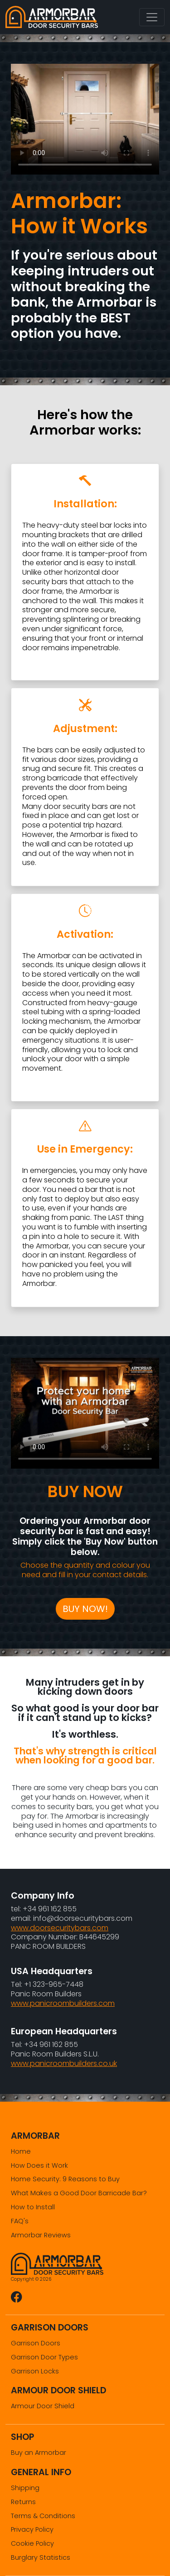 This screenshot has height=2576, width=170. I want to click on [Toggle navigation], so click(152, 17).